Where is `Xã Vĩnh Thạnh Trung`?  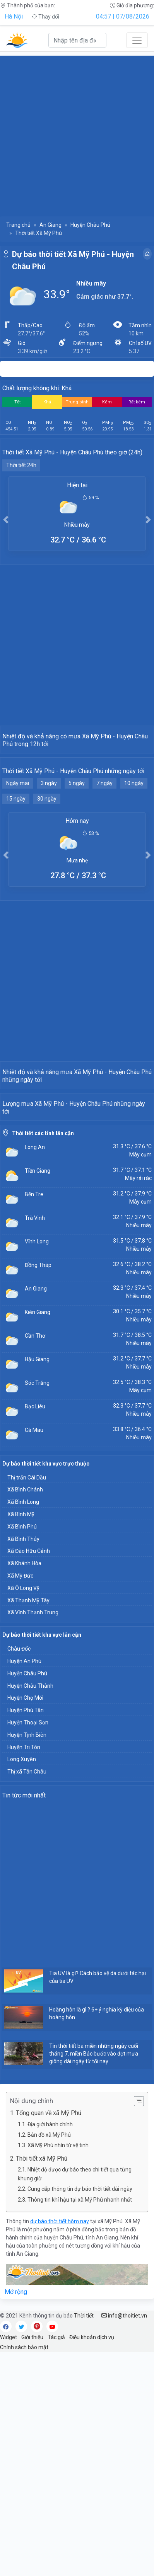 Xã Vĩnh Thạnh Trung is located at coordinates (32, 1836).